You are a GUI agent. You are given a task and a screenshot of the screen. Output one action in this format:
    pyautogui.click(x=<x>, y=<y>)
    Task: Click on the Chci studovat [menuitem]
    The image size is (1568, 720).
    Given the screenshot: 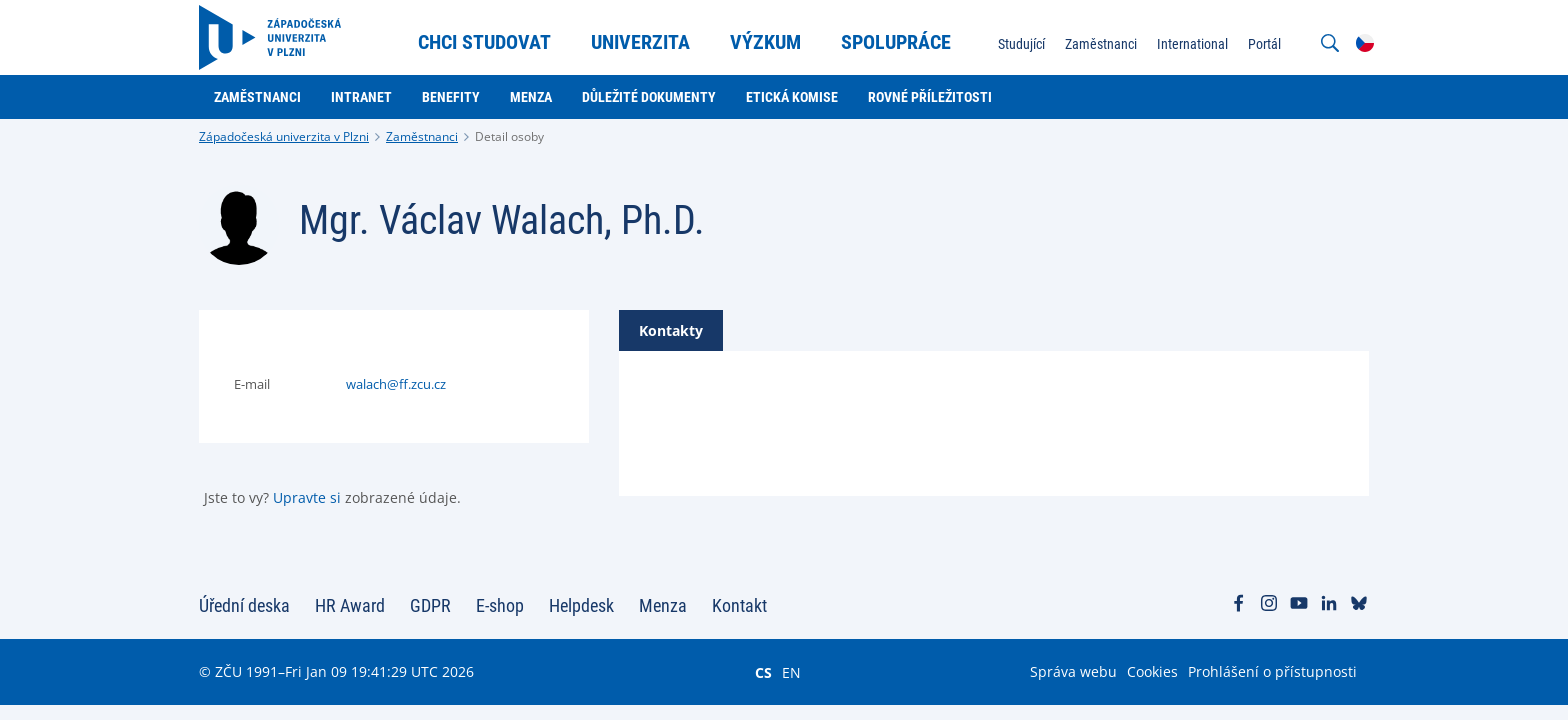 What is the action you would take?
    pyautogui.click(x=484, y=42)
    